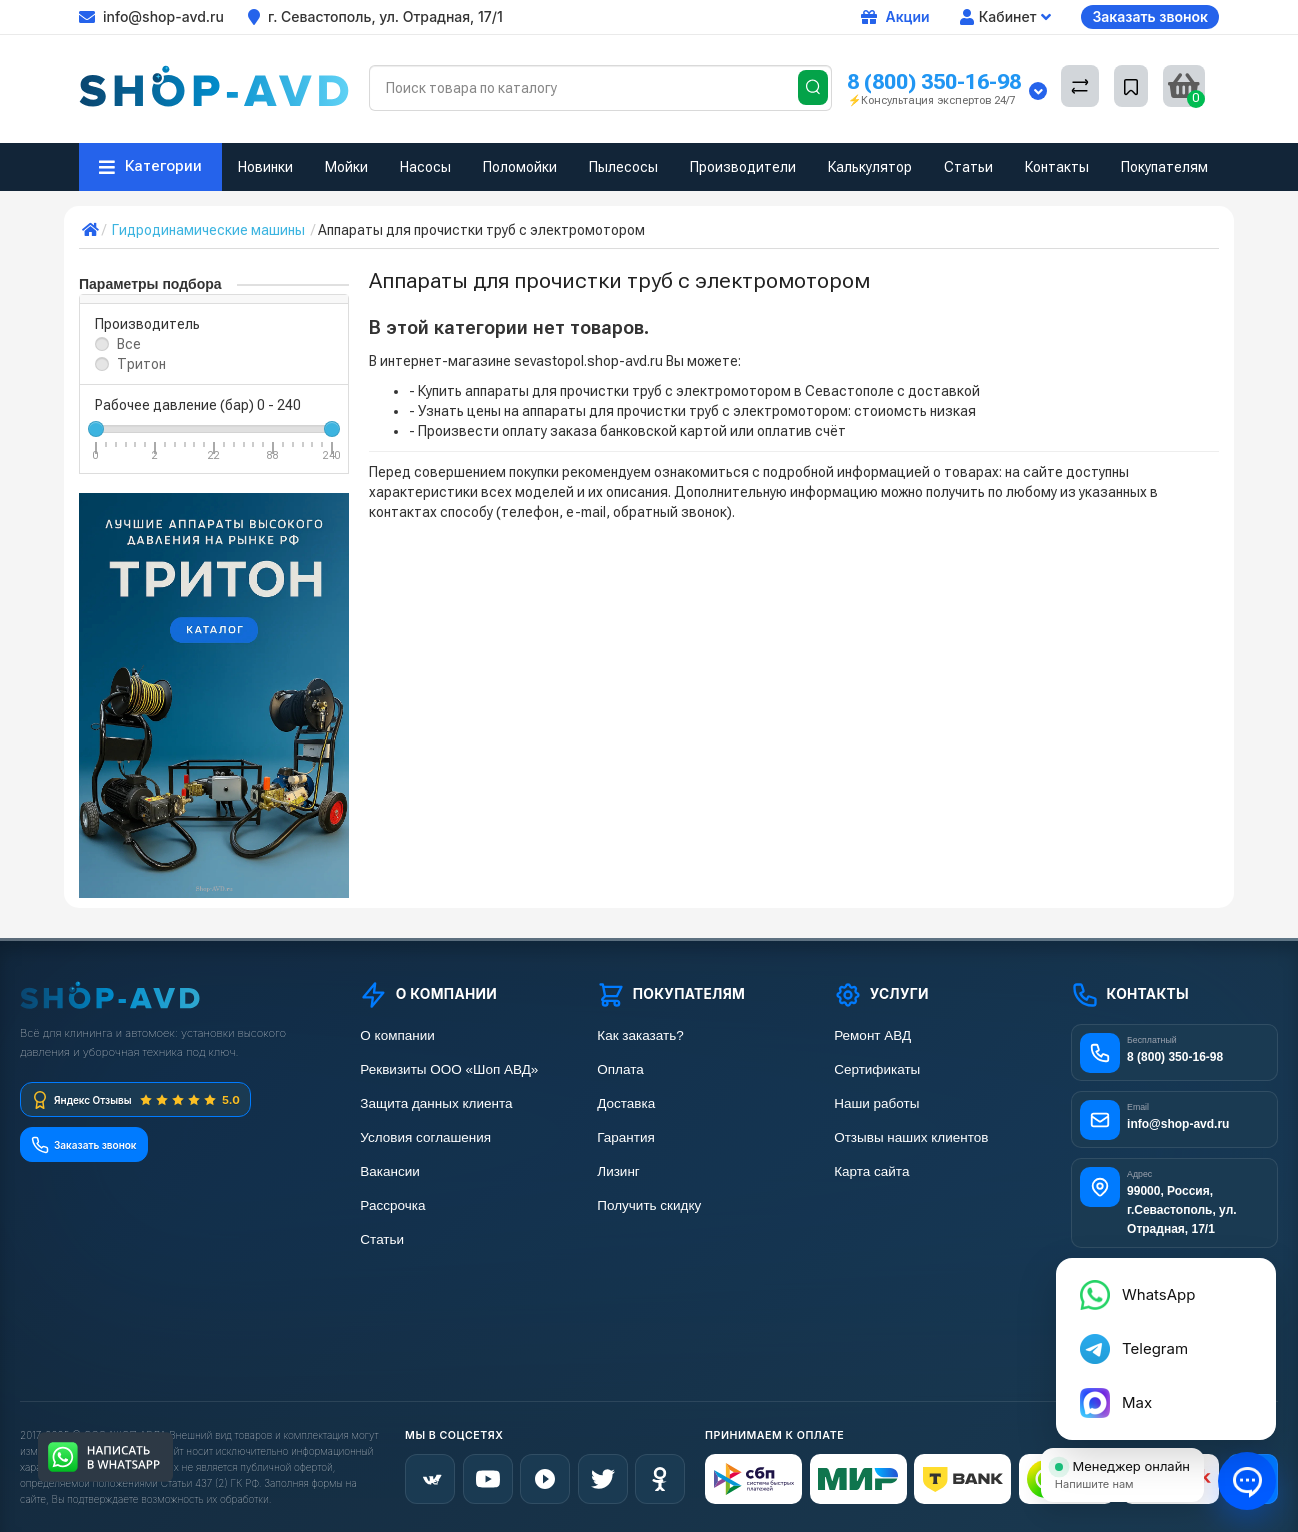  I want to click on Рассрочка, so click(392, 1205).